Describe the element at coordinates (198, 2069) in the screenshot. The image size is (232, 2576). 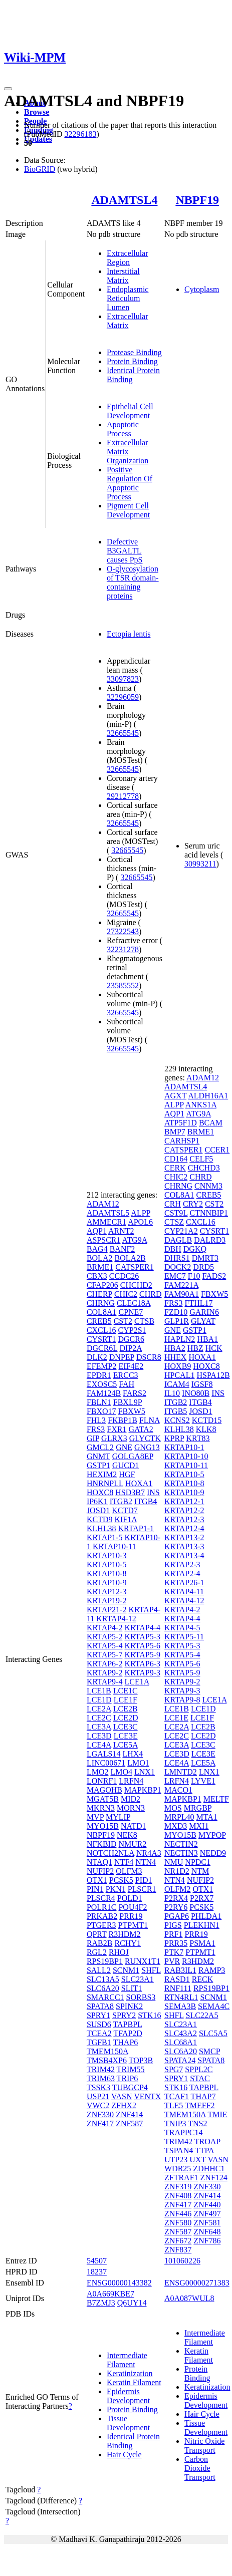
I see `SPPL2C` at that location.